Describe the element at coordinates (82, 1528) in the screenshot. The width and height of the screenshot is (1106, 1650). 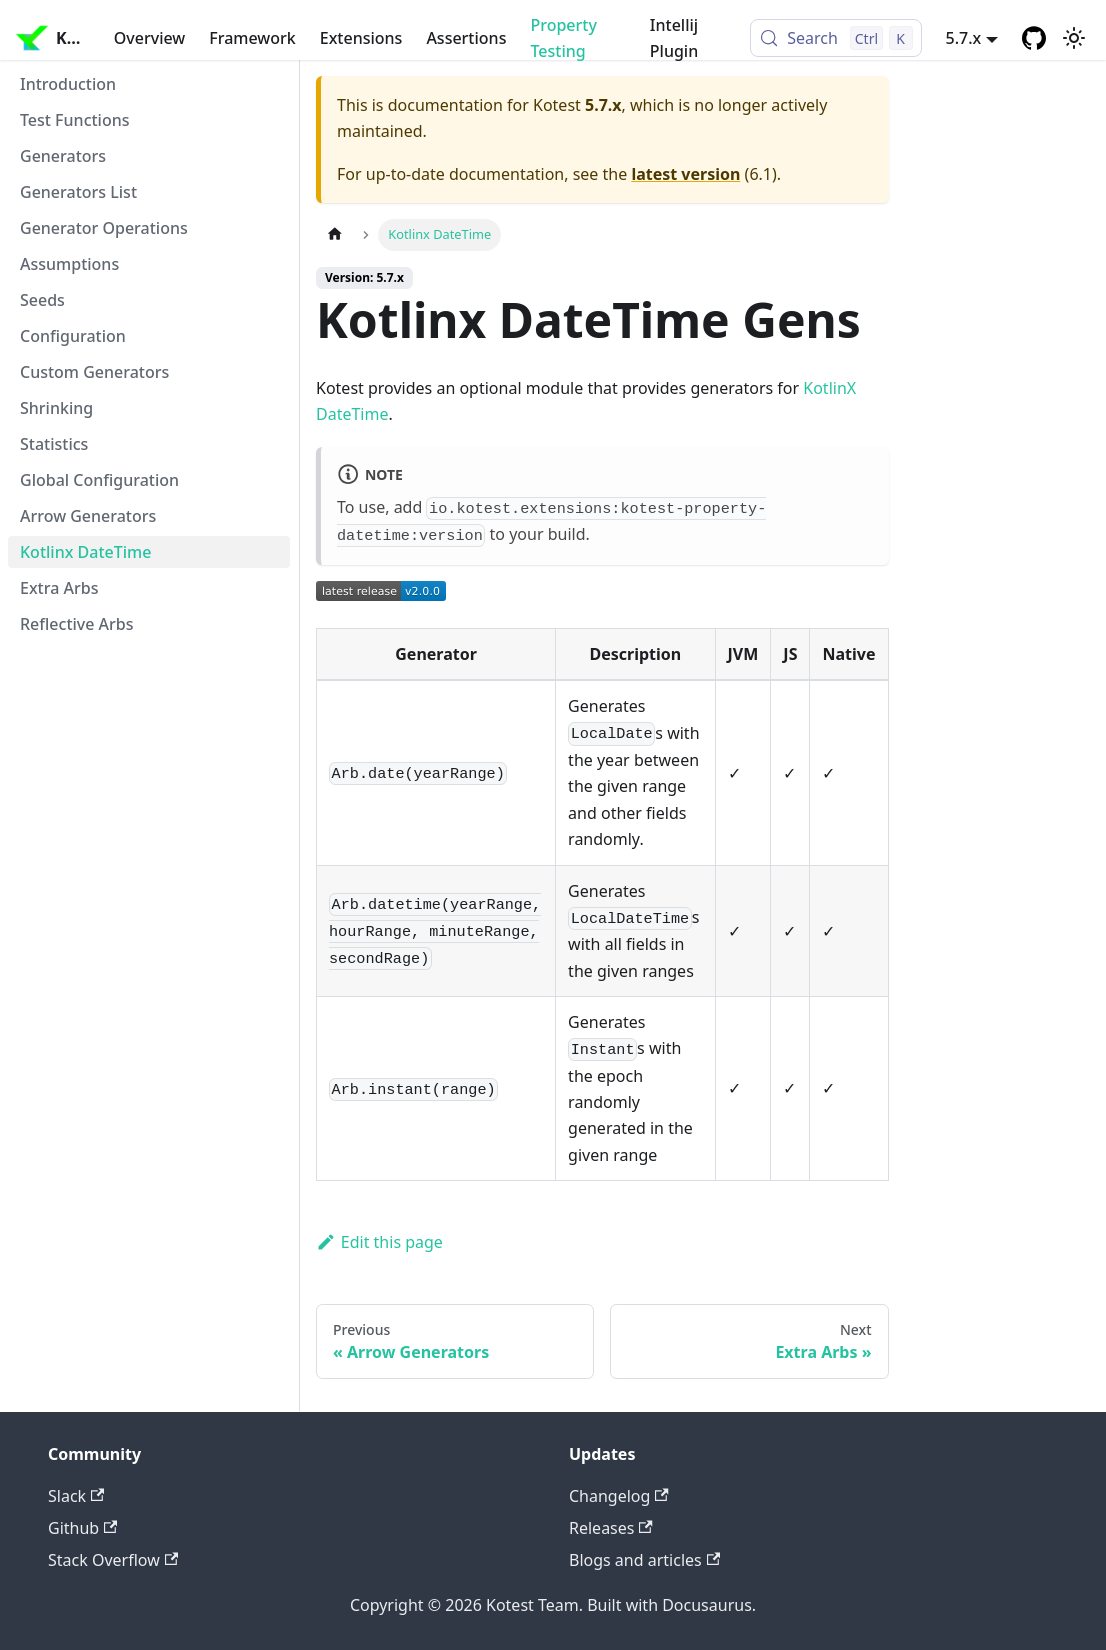
I see `Github` at that location.